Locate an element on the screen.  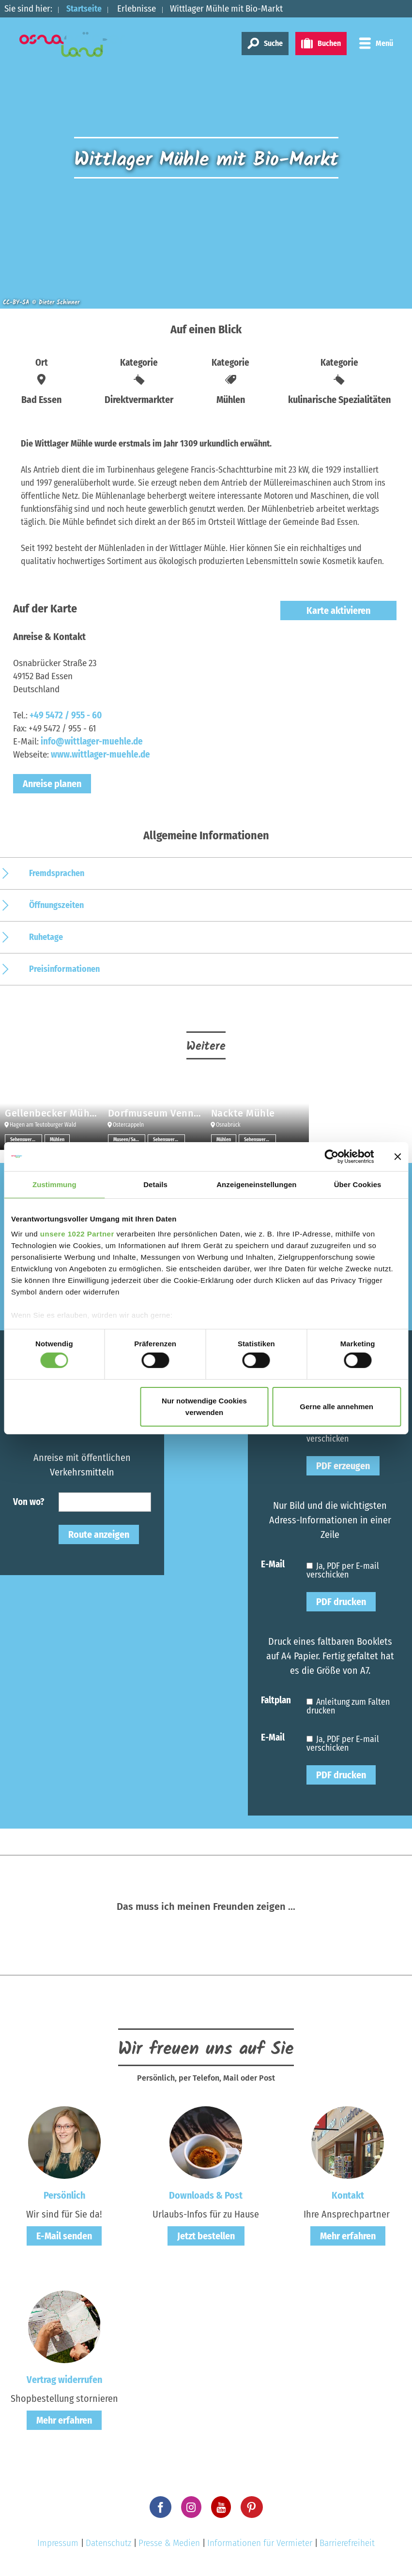
Details [tab] is located at coordinates (155, 1184).